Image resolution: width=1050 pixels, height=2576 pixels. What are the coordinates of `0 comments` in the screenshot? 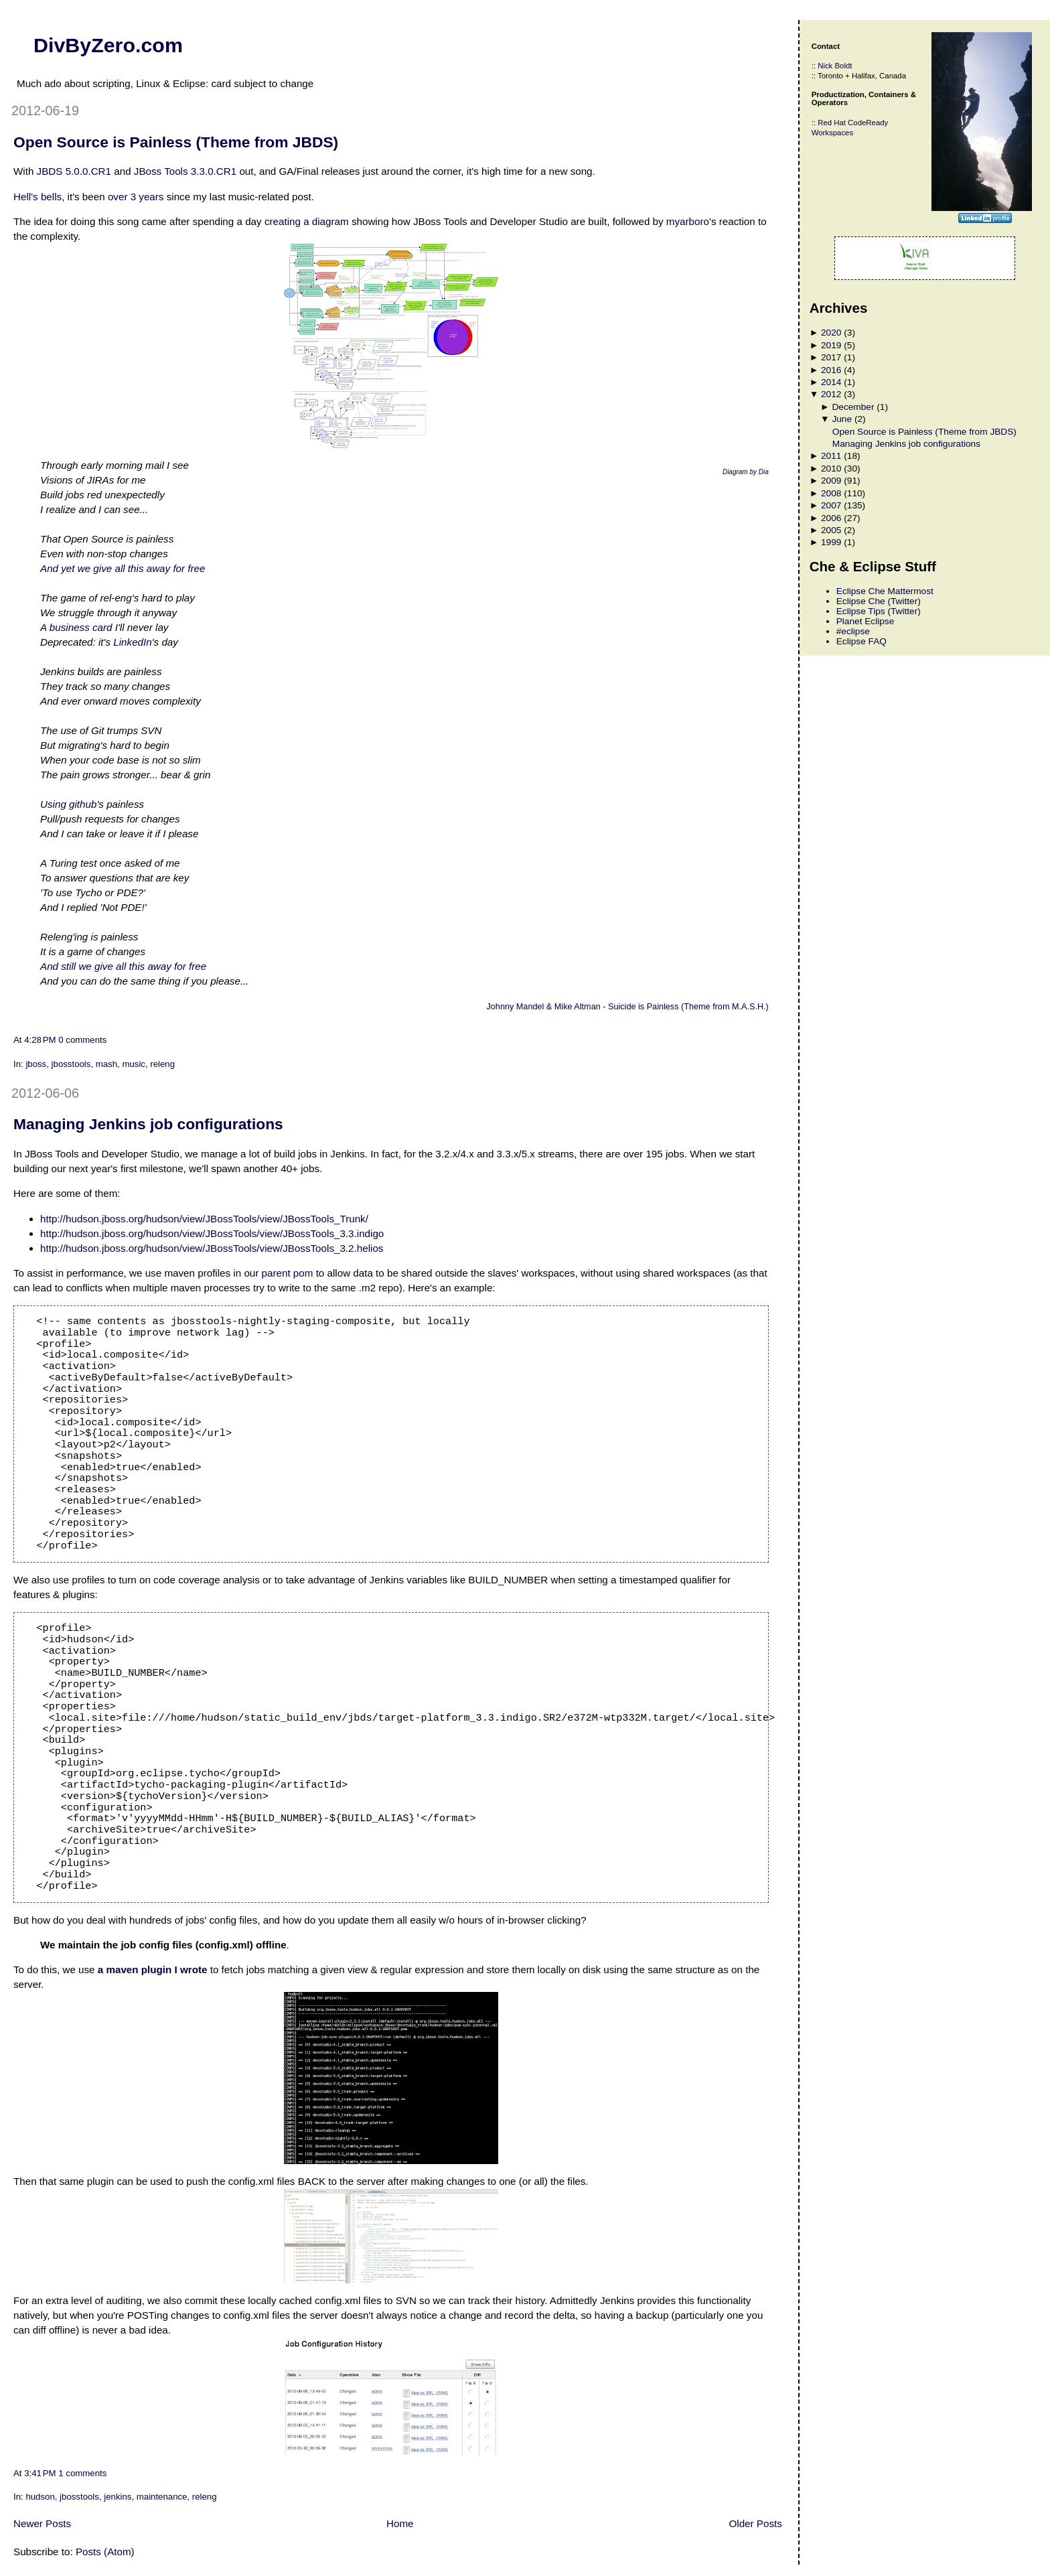 It's located at (82, 1040).